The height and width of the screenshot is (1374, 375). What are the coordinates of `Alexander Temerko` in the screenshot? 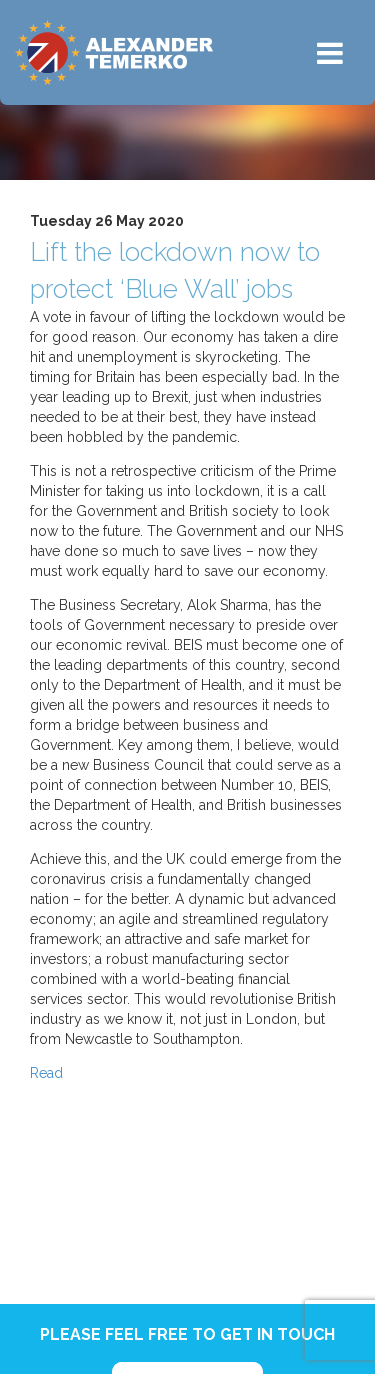 It's located at (114, 52).